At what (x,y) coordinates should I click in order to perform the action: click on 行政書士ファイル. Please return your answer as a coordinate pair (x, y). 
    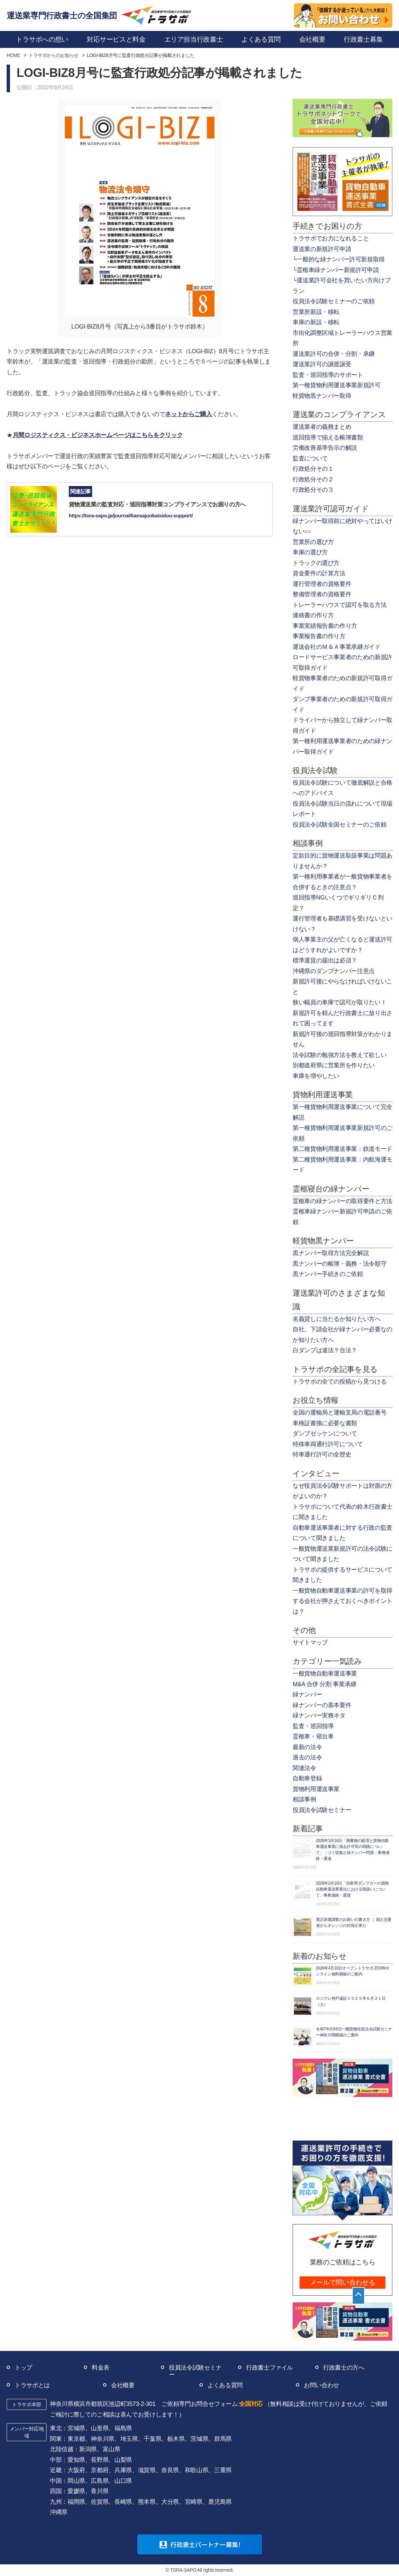
    Looking at the image, I should click on (269, 2367).